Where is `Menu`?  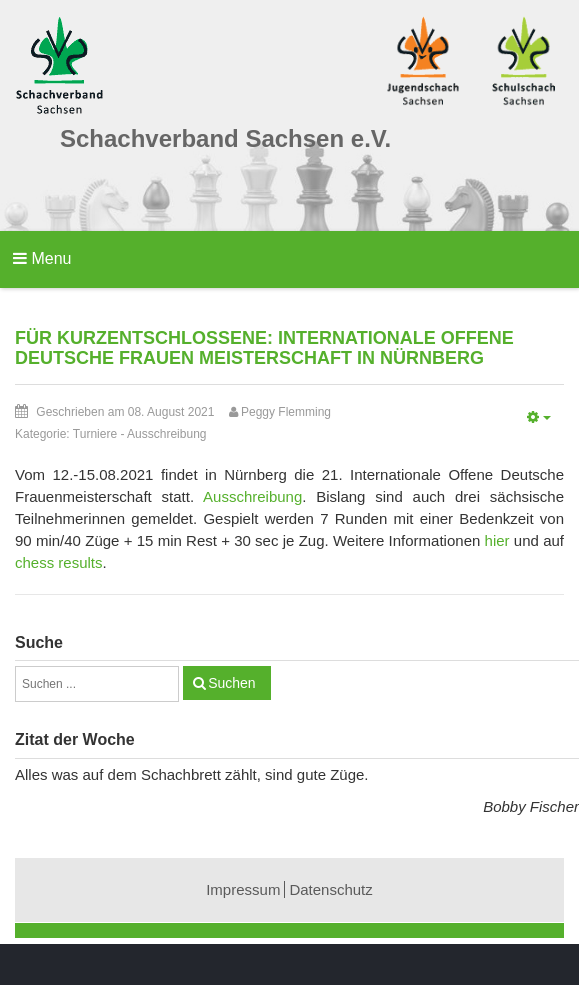 Menu is located at coordinates (42, 258).